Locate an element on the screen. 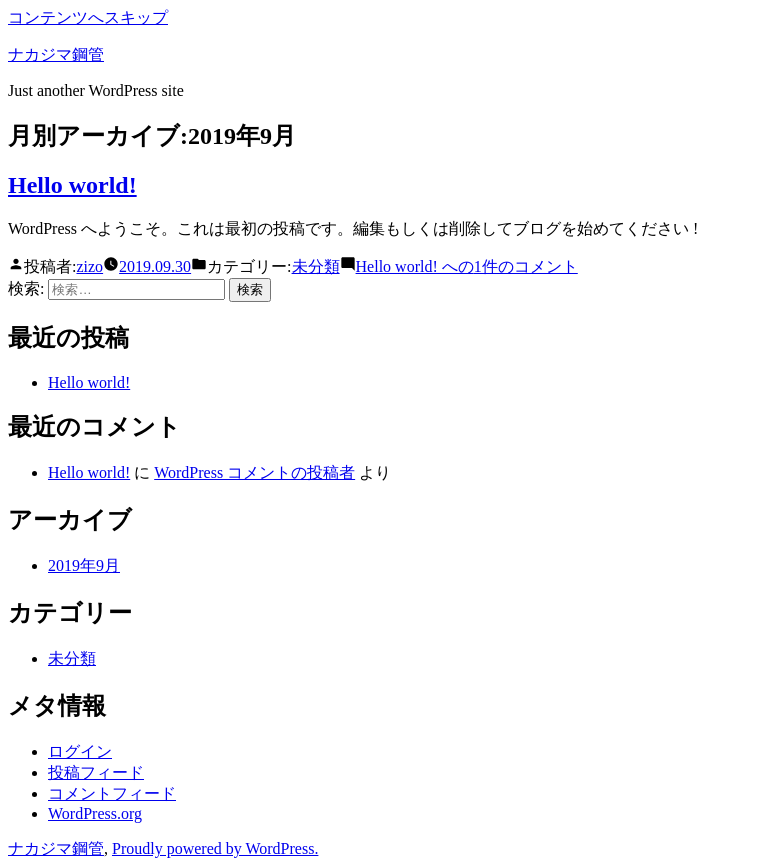 Image resolution: width=768 pixels, height=868 pixels. zizo is located at coordinates (89, 266).